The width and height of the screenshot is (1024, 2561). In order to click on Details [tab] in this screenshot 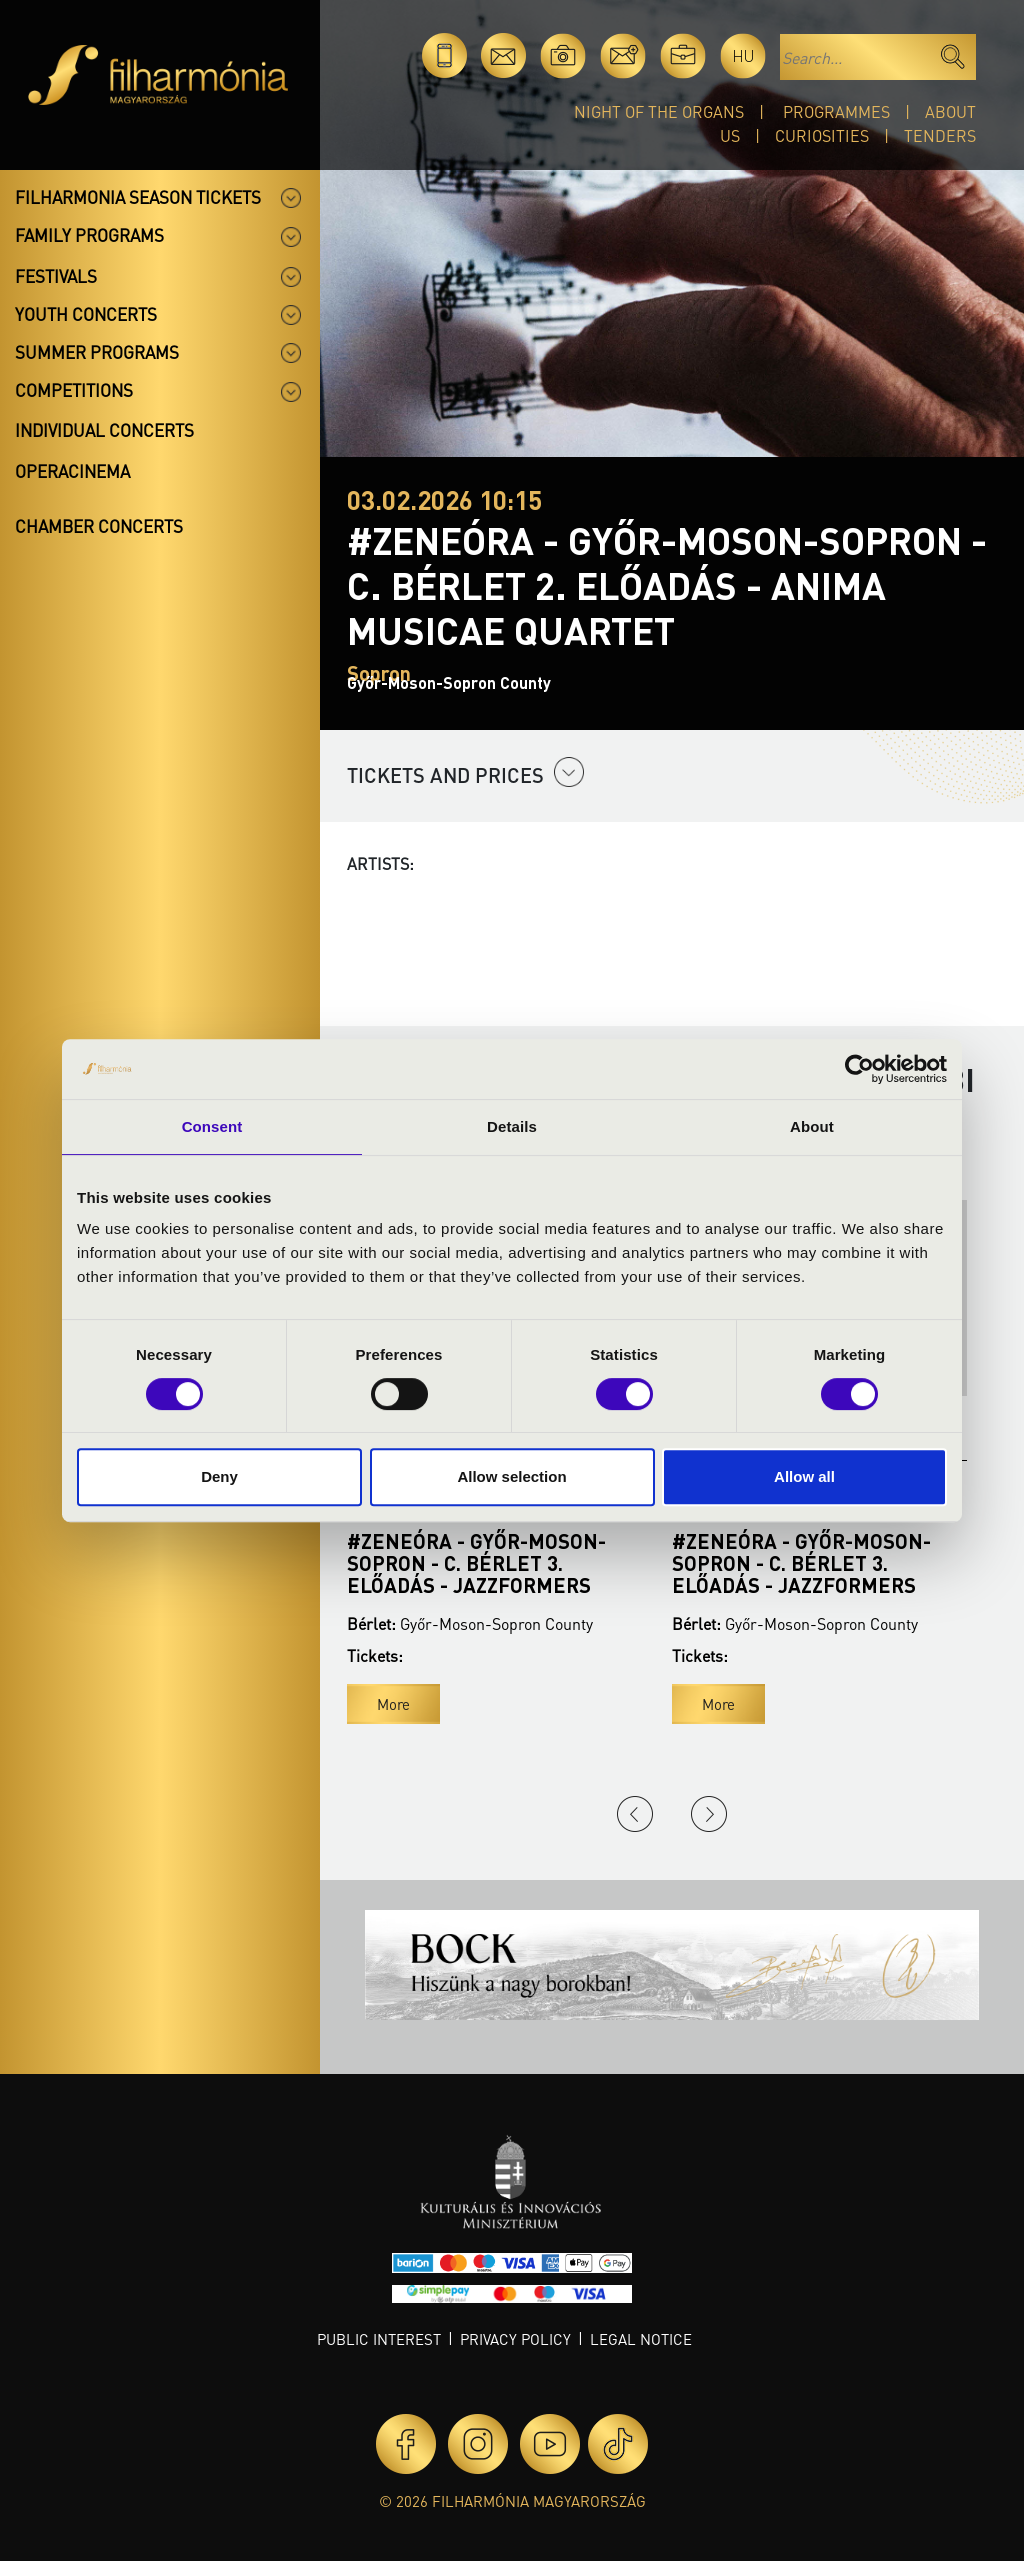, I will do `click(512, 1126)`.